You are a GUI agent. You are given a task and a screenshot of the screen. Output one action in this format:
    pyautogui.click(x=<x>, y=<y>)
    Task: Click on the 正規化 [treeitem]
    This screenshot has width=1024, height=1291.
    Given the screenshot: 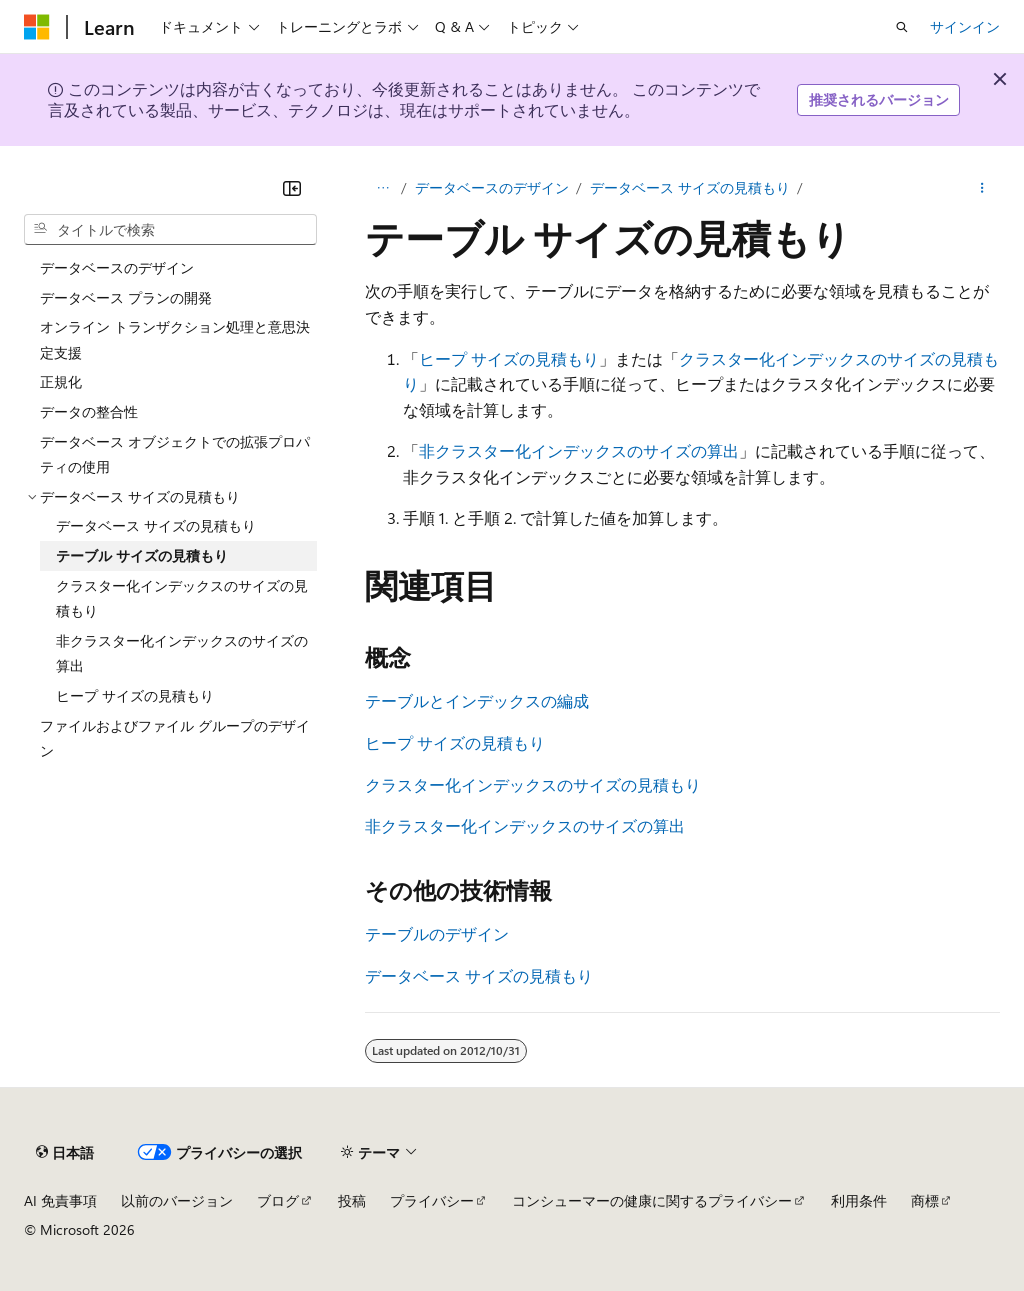 What is the action you would take?
    pyautogui.click(x=61, y=381)
    